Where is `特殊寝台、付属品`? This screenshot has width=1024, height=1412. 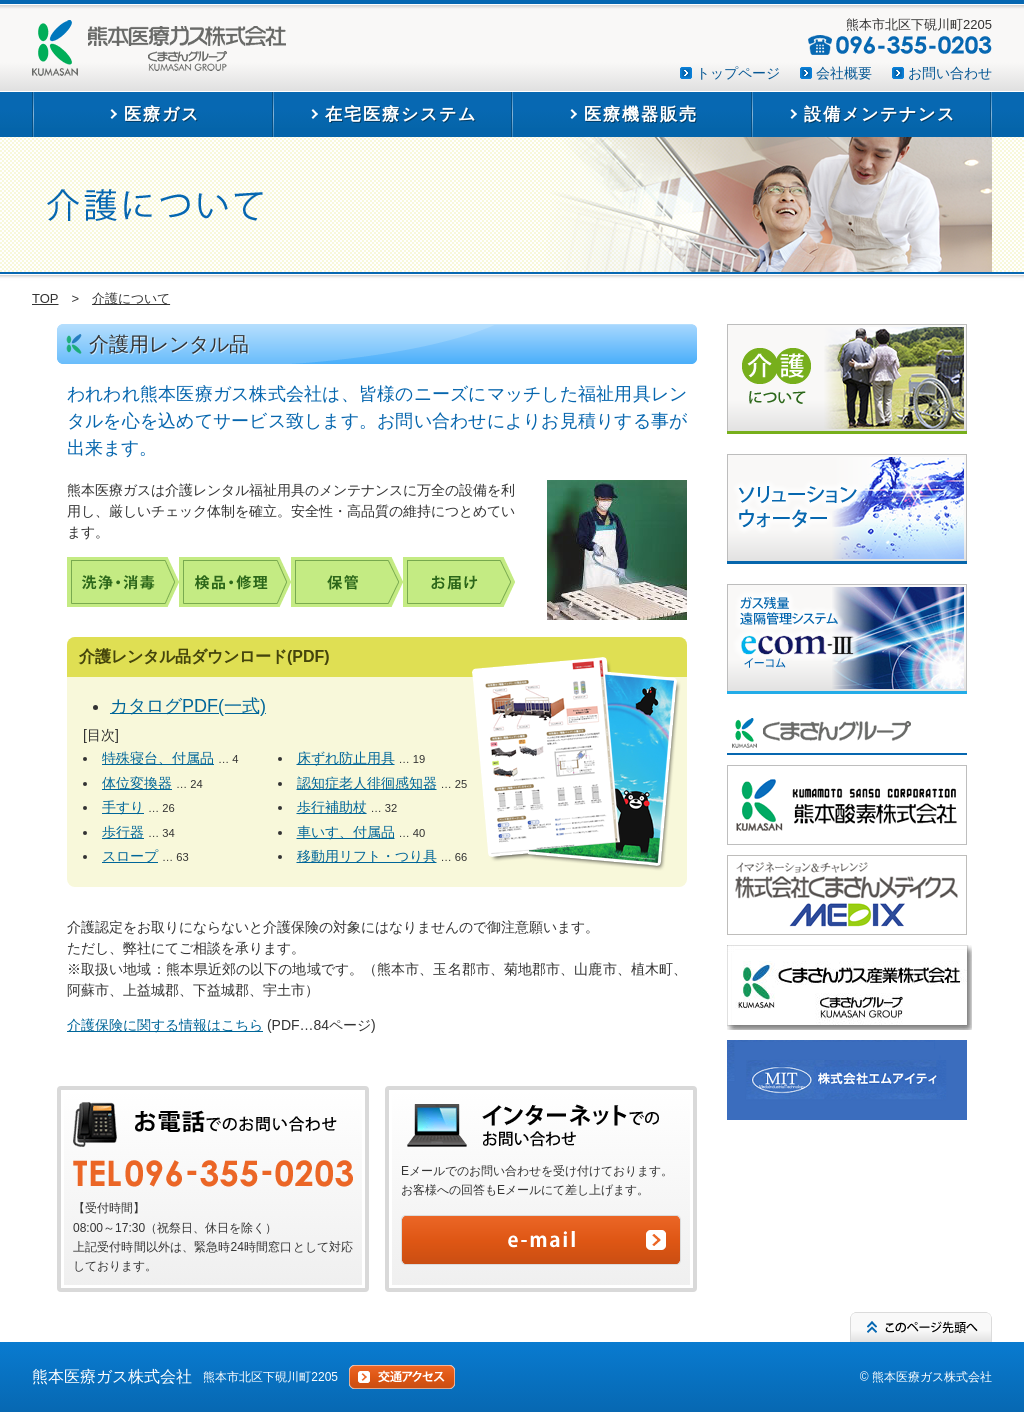
特殊寝台、付属品 is located at coordinates (158, 758).